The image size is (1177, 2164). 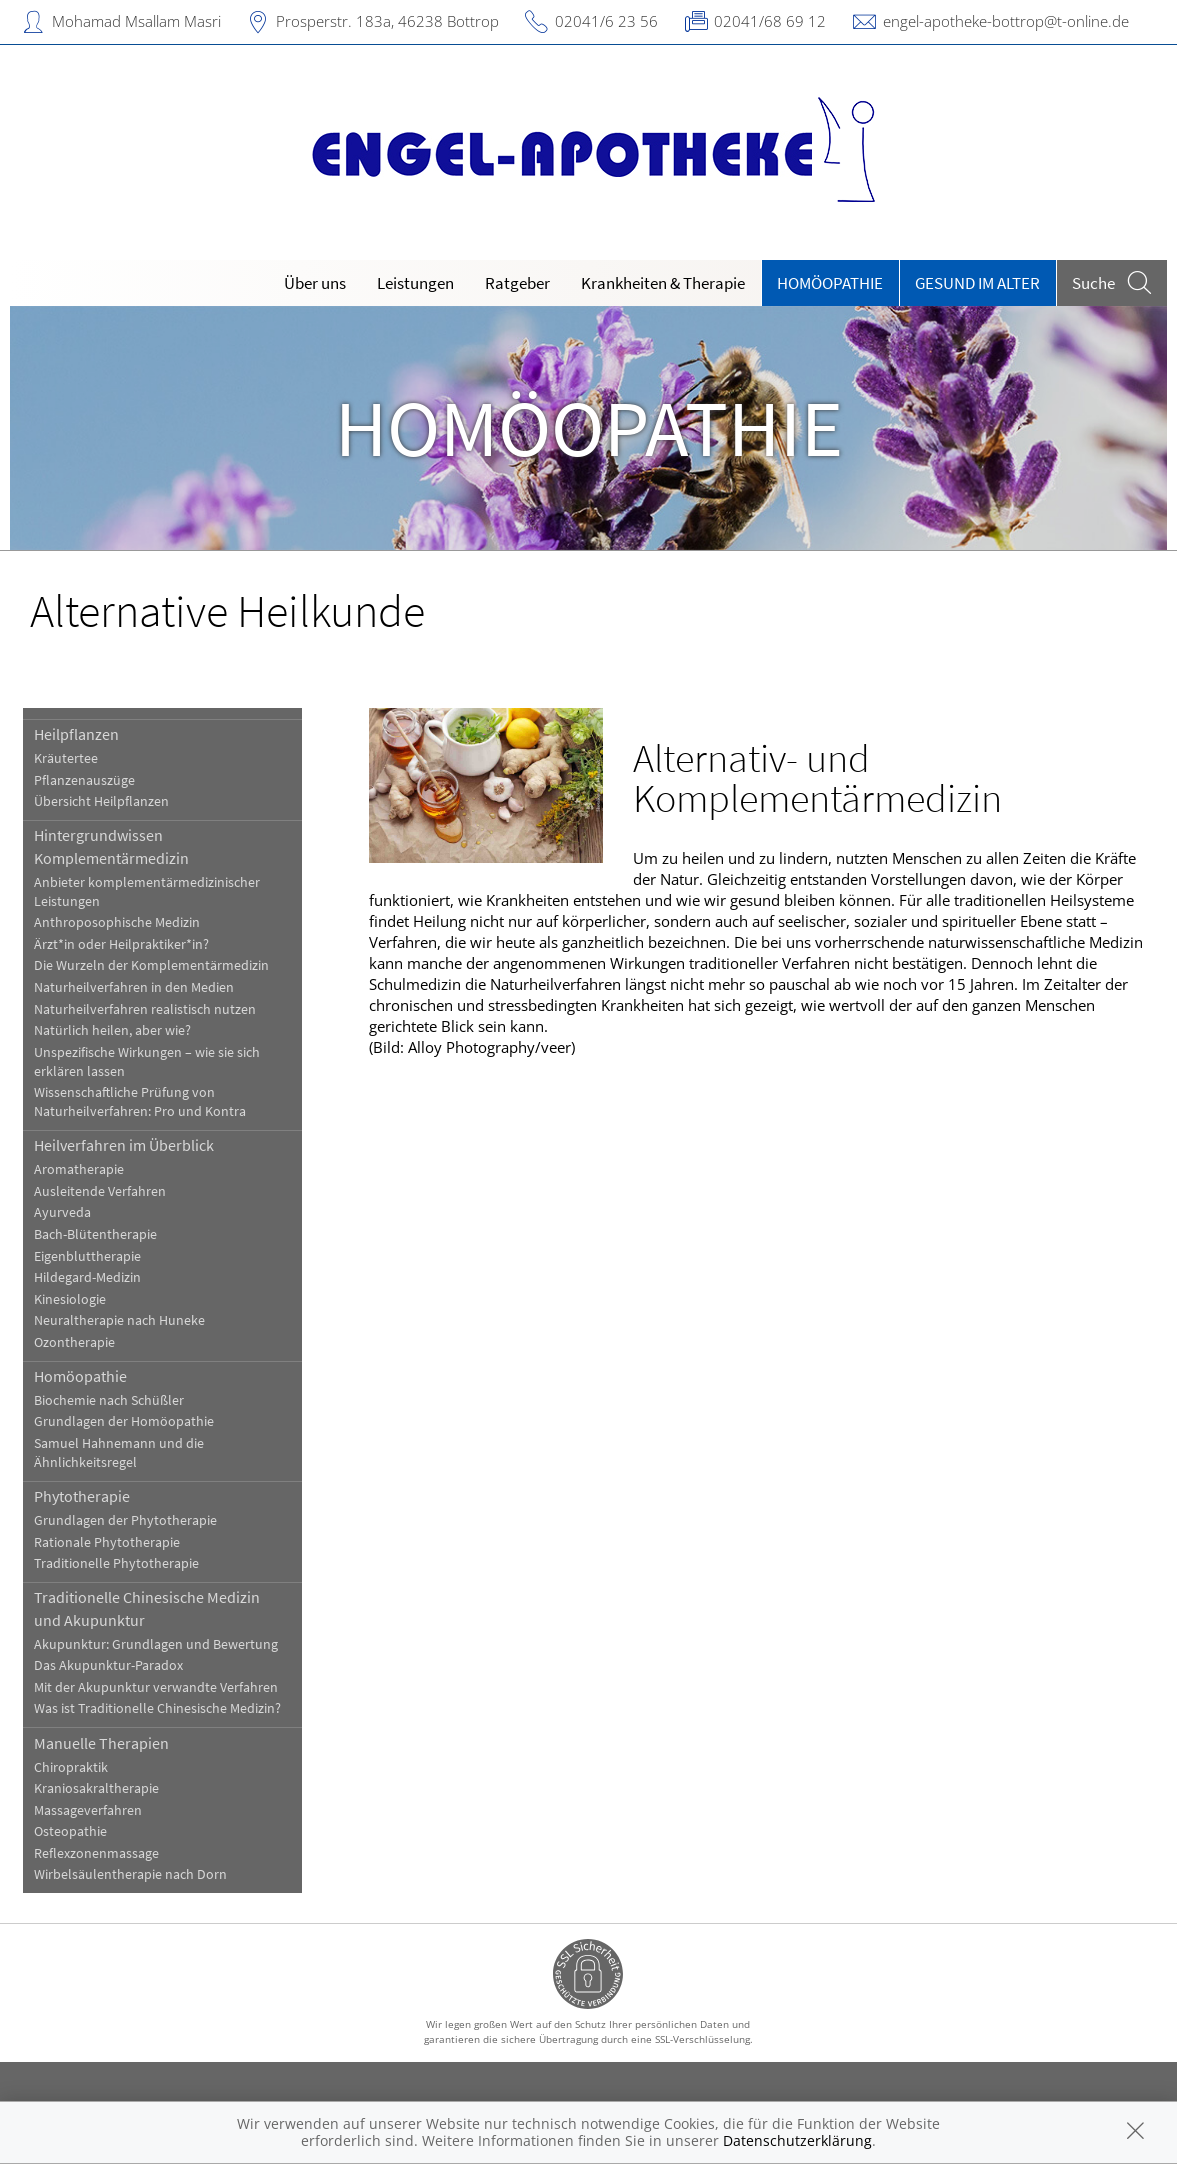 What do you see at coordinates (84, 780) in the screenshot?
I see `Pflanzenauszüge` at bounding box center [84, 780].